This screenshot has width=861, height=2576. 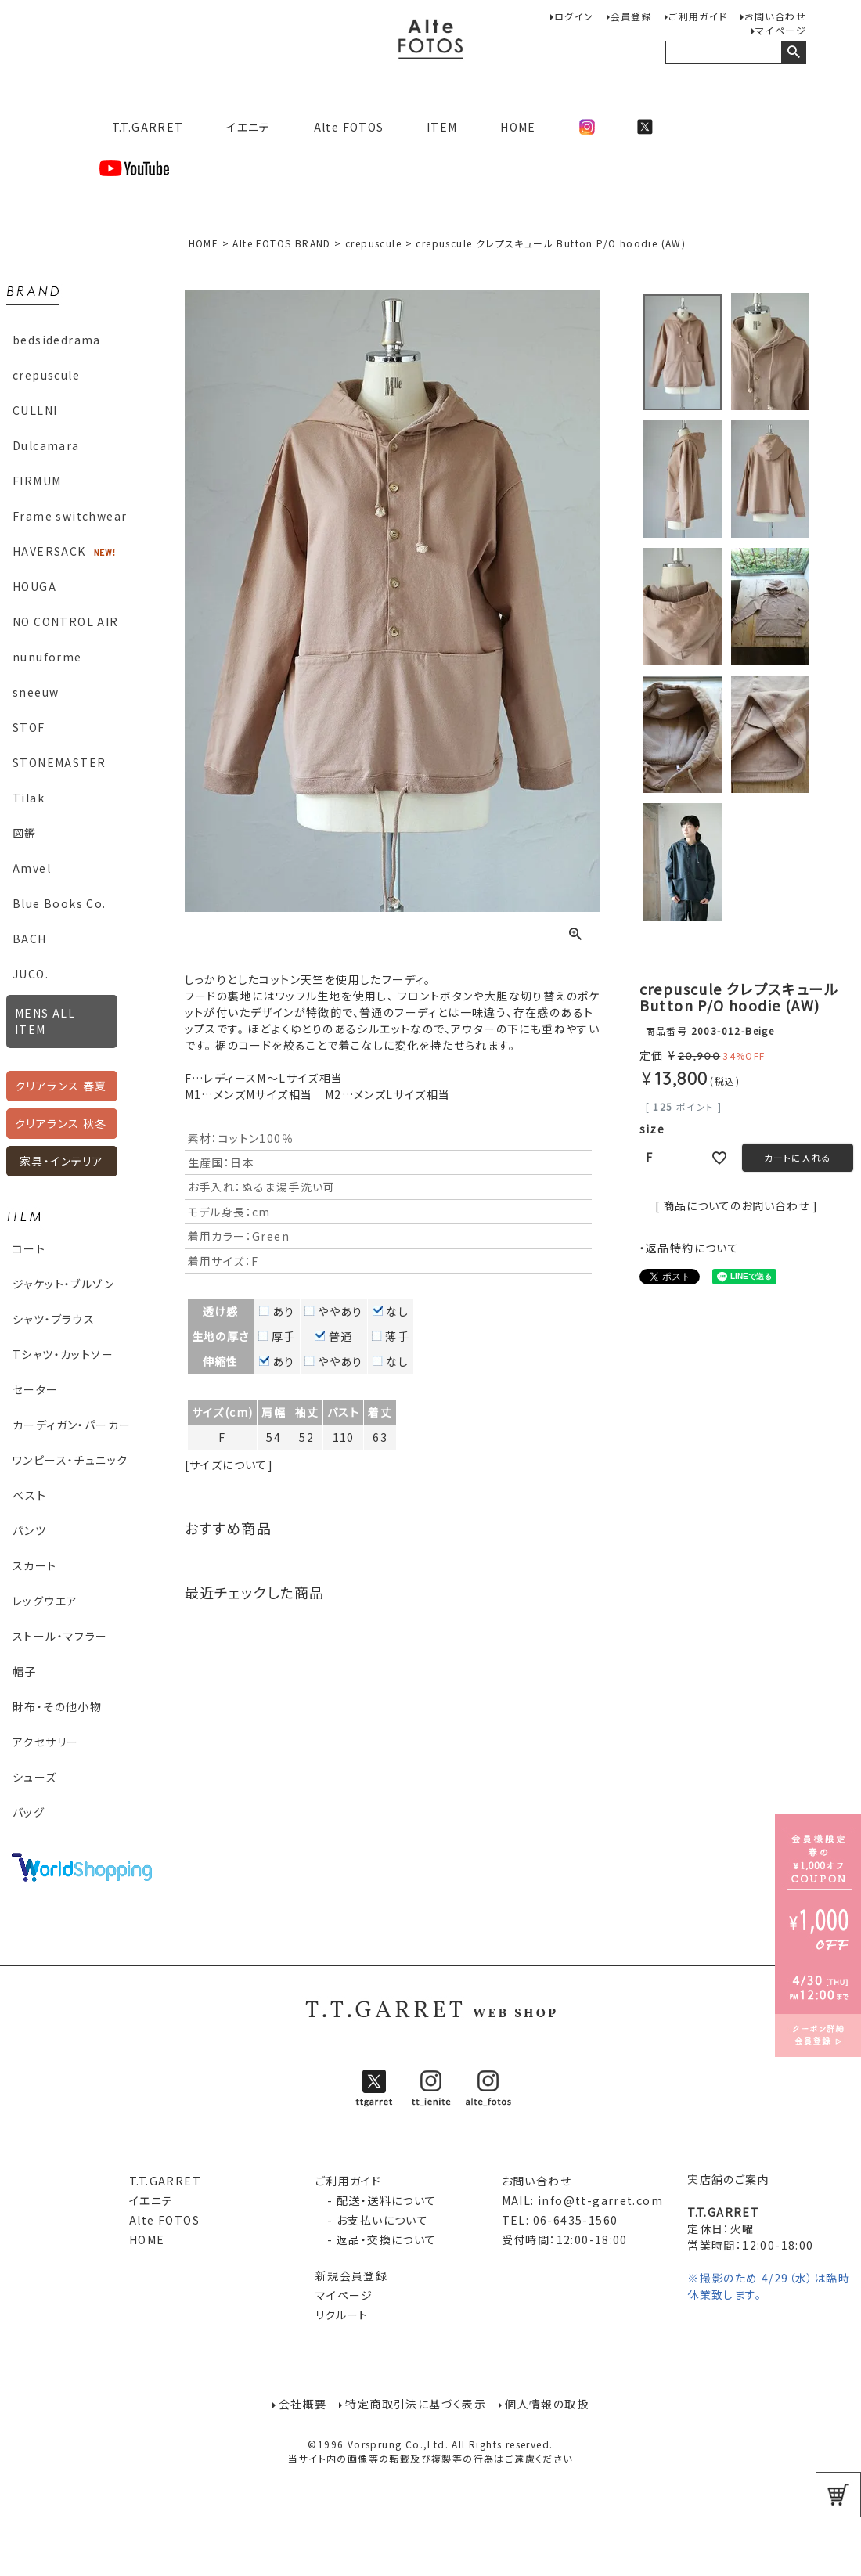 What do you see at coordinates (63, 1284) in the screenshot?
I see `ジャケット・ブルゾン` at bounding box center [63, 1284].